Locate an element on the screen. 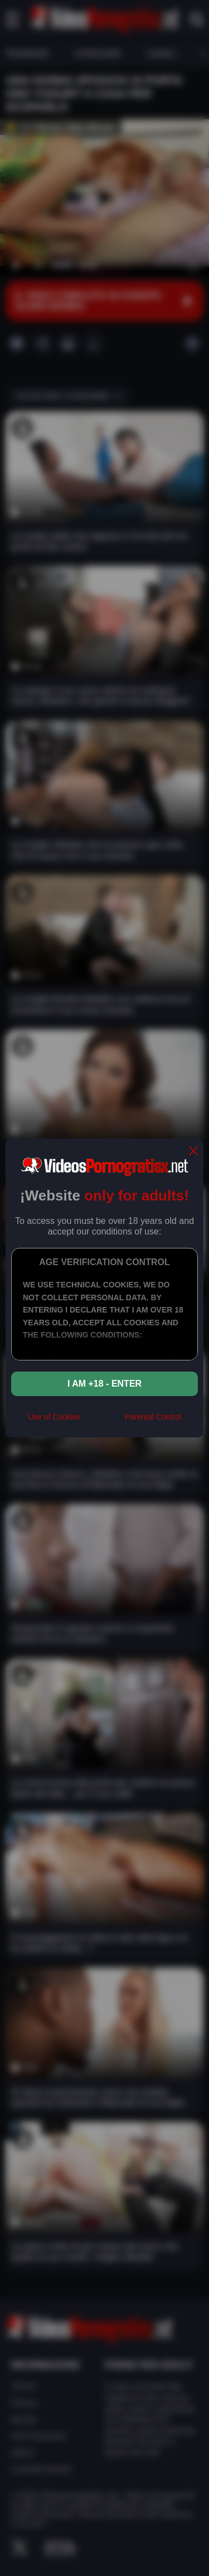 Image resolution: width=209 pixels, height=2576 pixels. [close] is located at coordinates (193, 1151).